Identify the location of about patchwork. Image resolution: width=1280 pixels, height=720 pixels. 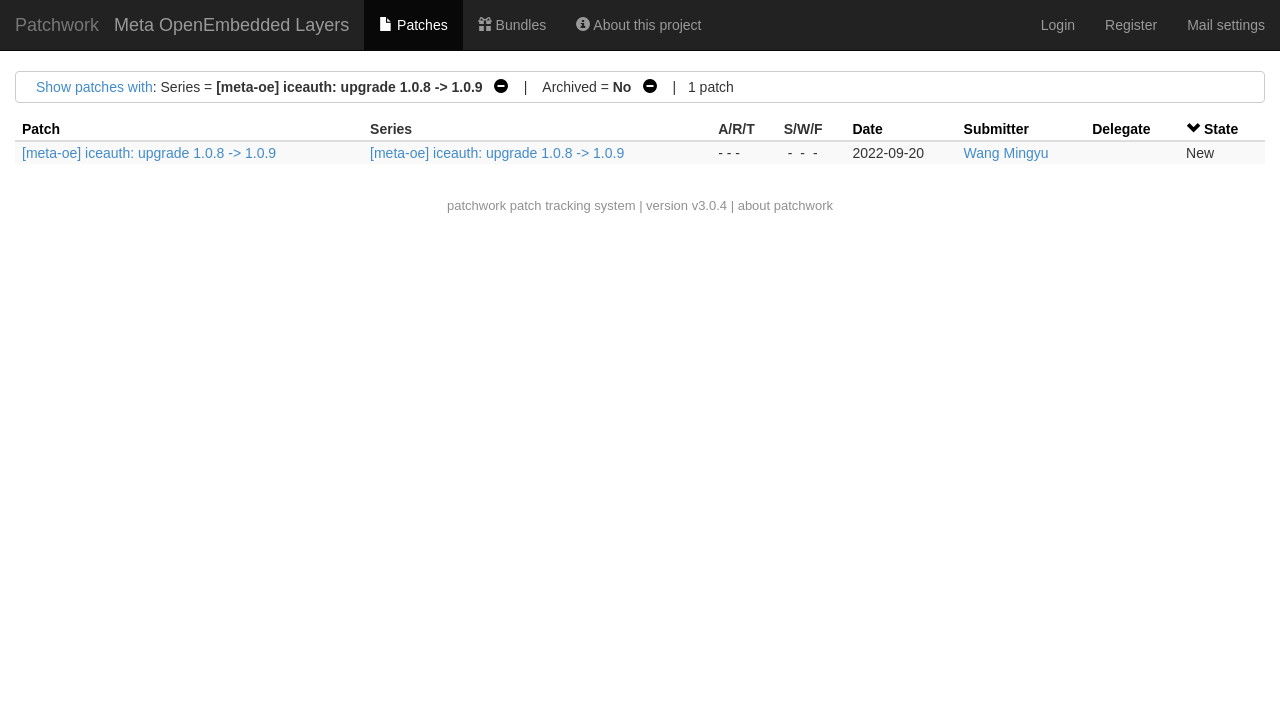
(785, 205).